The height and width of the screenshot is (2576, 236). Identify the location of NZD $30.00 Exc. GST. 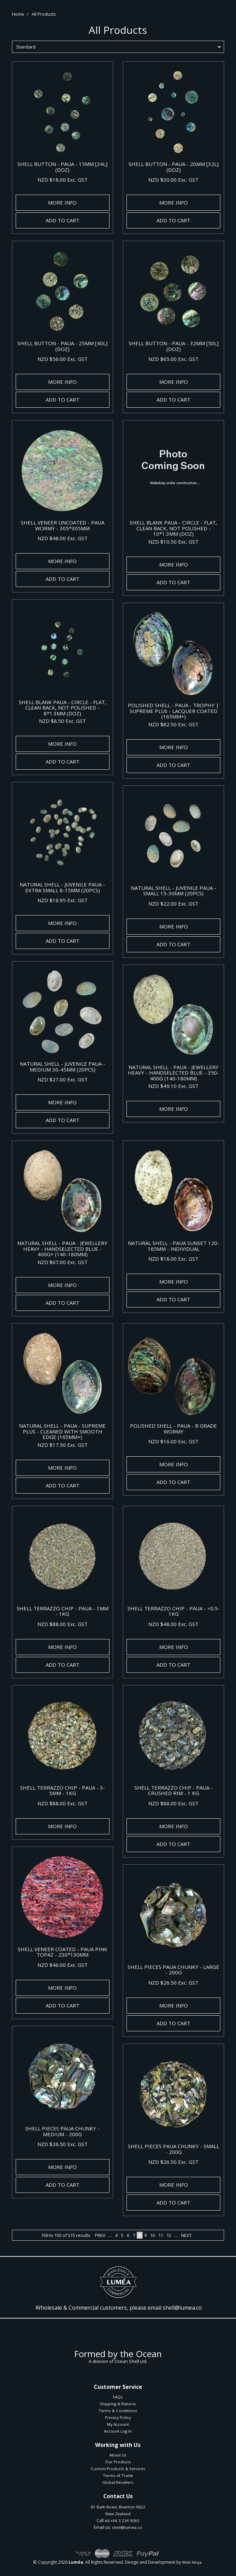
(173, 179).